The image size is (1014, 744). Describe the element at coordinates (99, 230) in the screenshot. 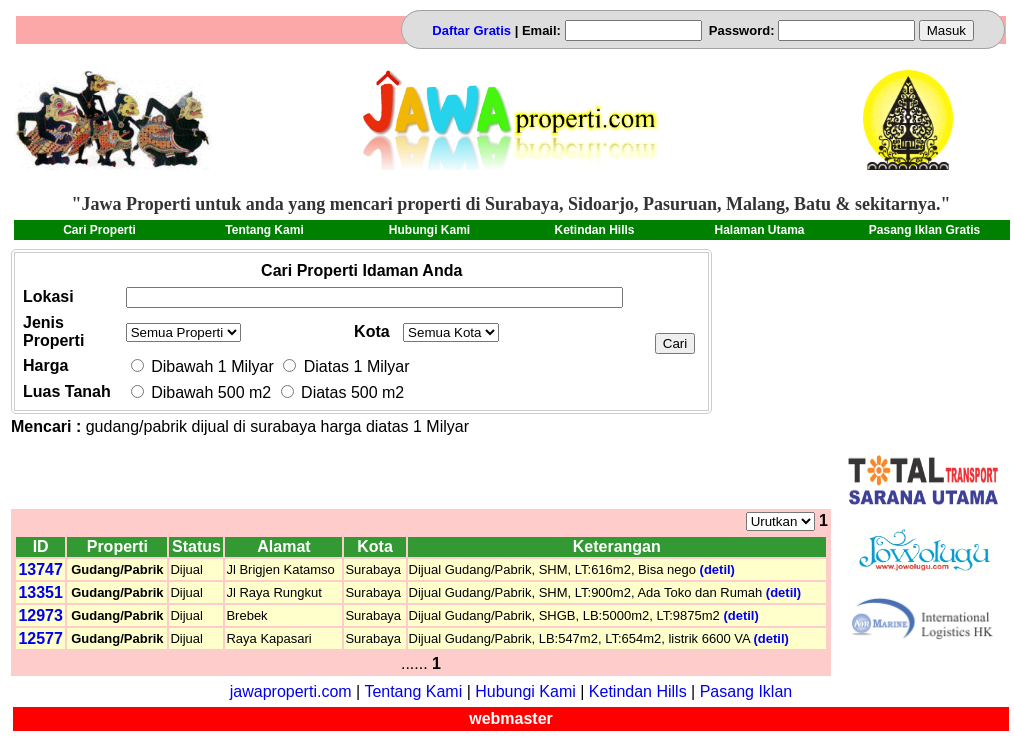

I see `Cari Properti` at that location.